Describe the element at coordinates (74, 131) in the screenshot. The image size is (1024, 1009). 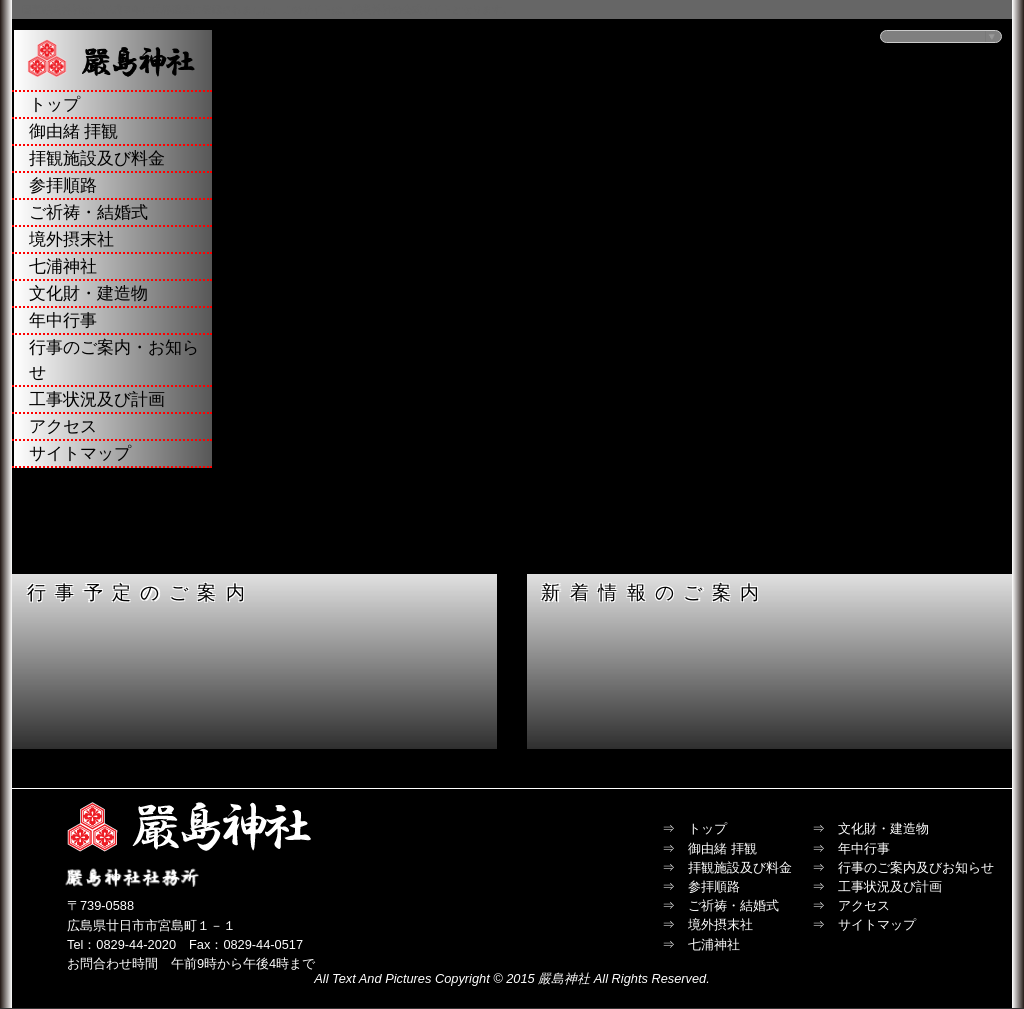
I see `御由緒 拝観` at that location.